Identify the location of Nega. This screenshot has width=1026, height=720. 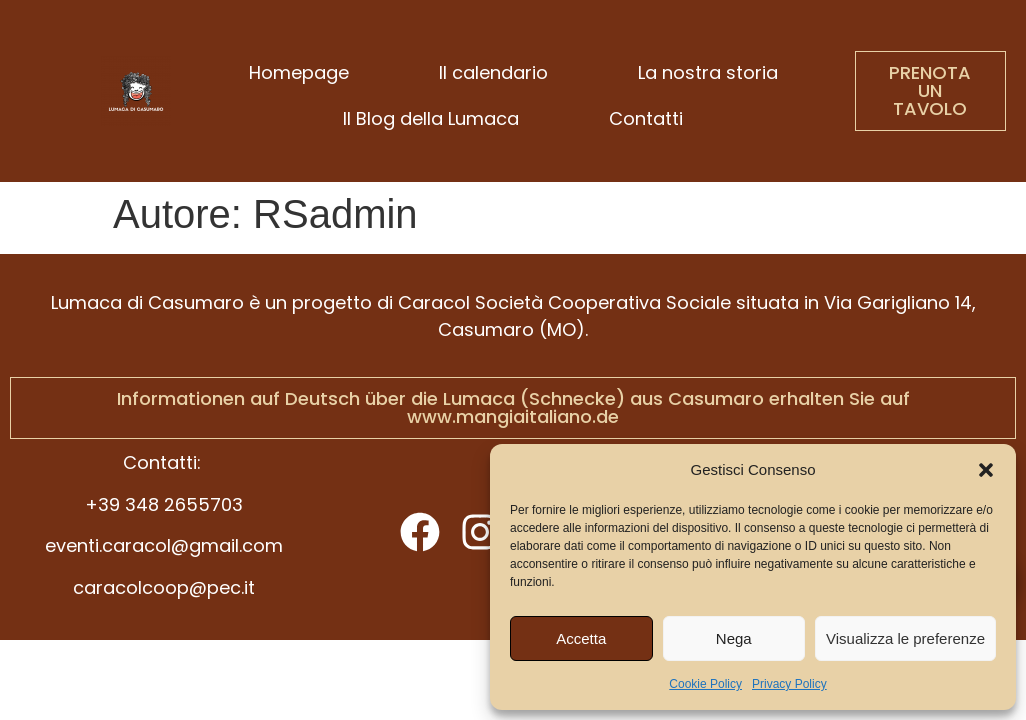
(734, 638).